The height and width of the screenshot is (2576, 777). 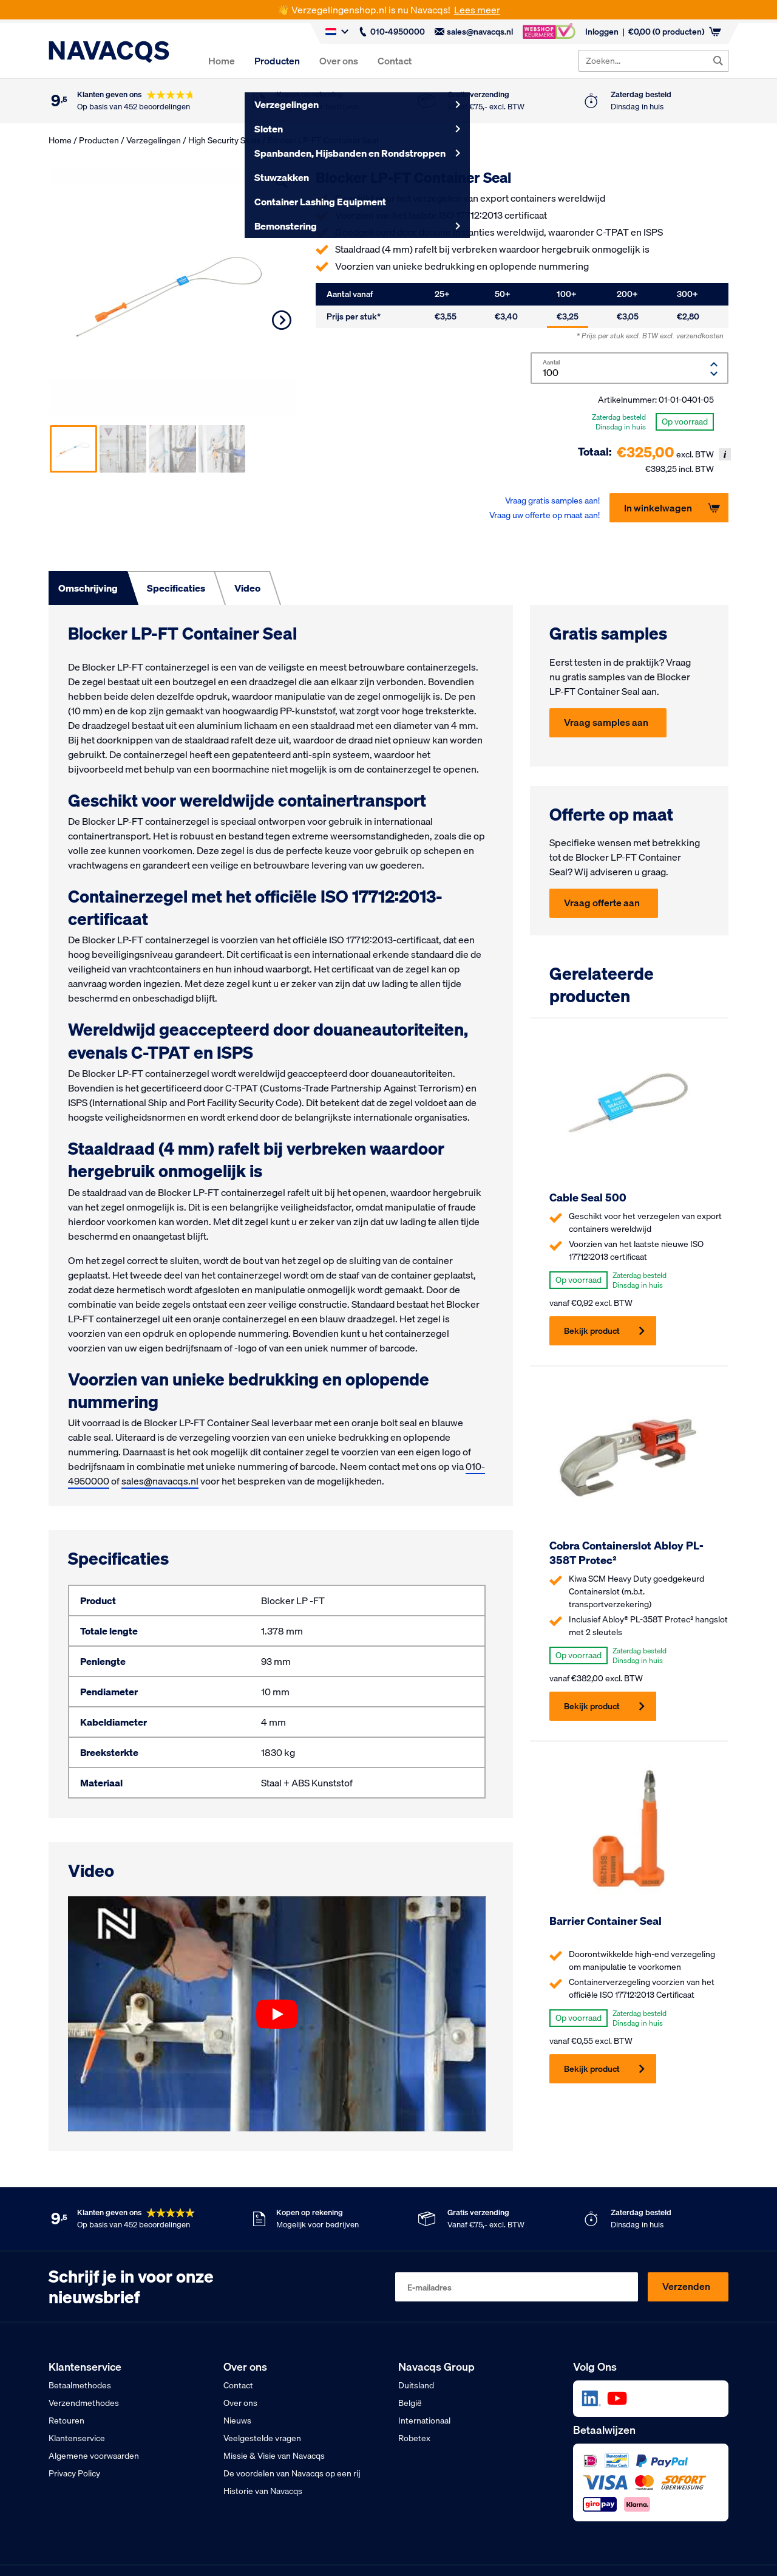 I want to click on High Security Seals, so click(x=224, y=140).